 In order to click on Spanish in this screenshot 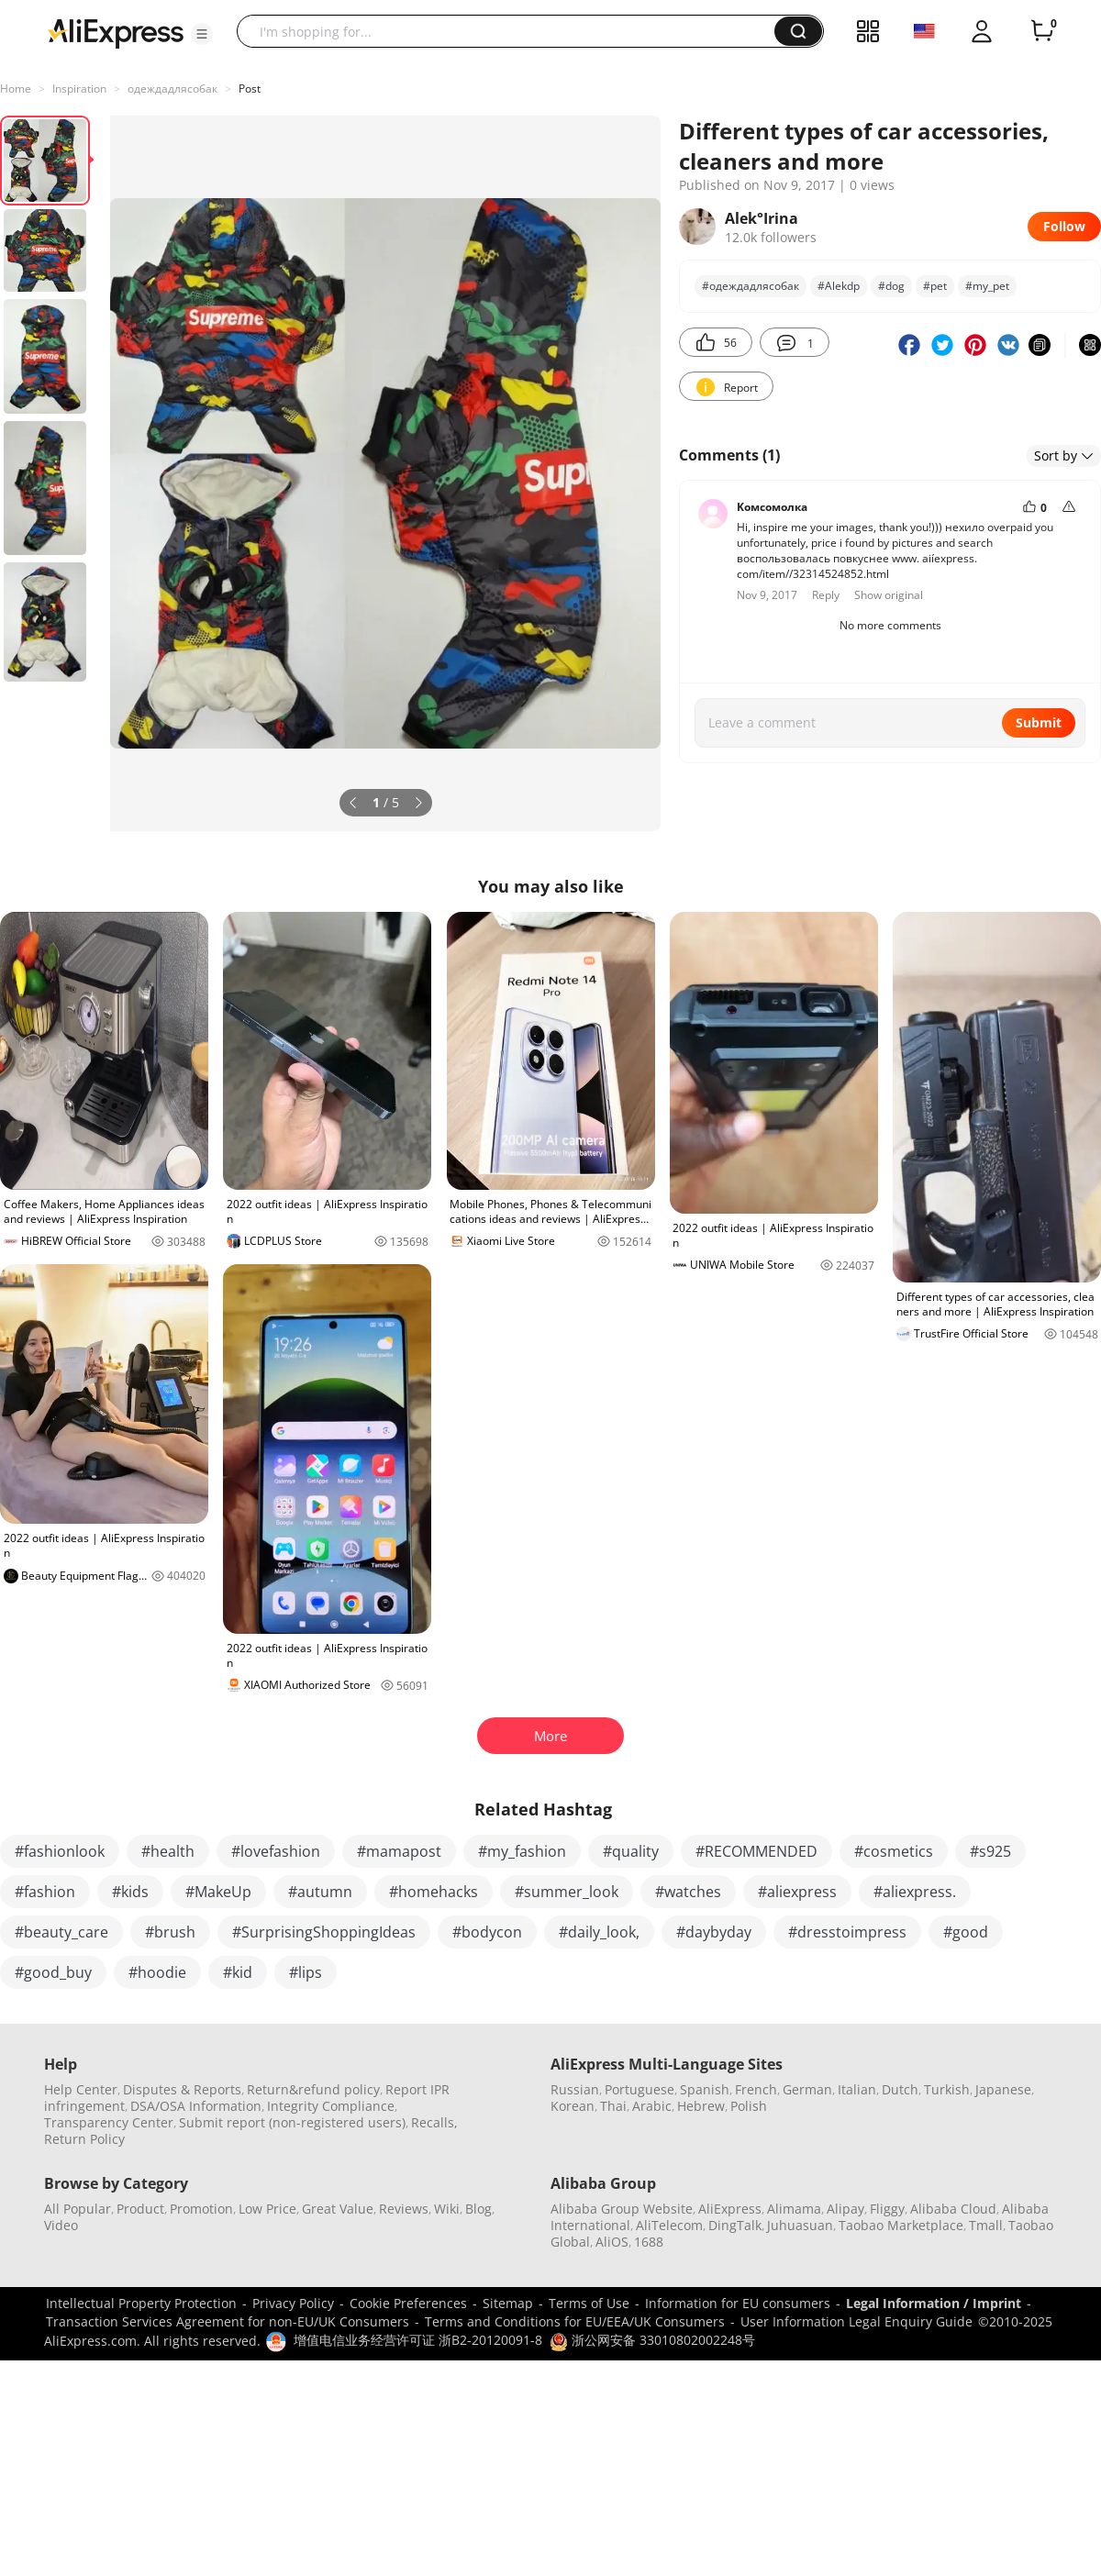, I will do `click(704, 2089)`.